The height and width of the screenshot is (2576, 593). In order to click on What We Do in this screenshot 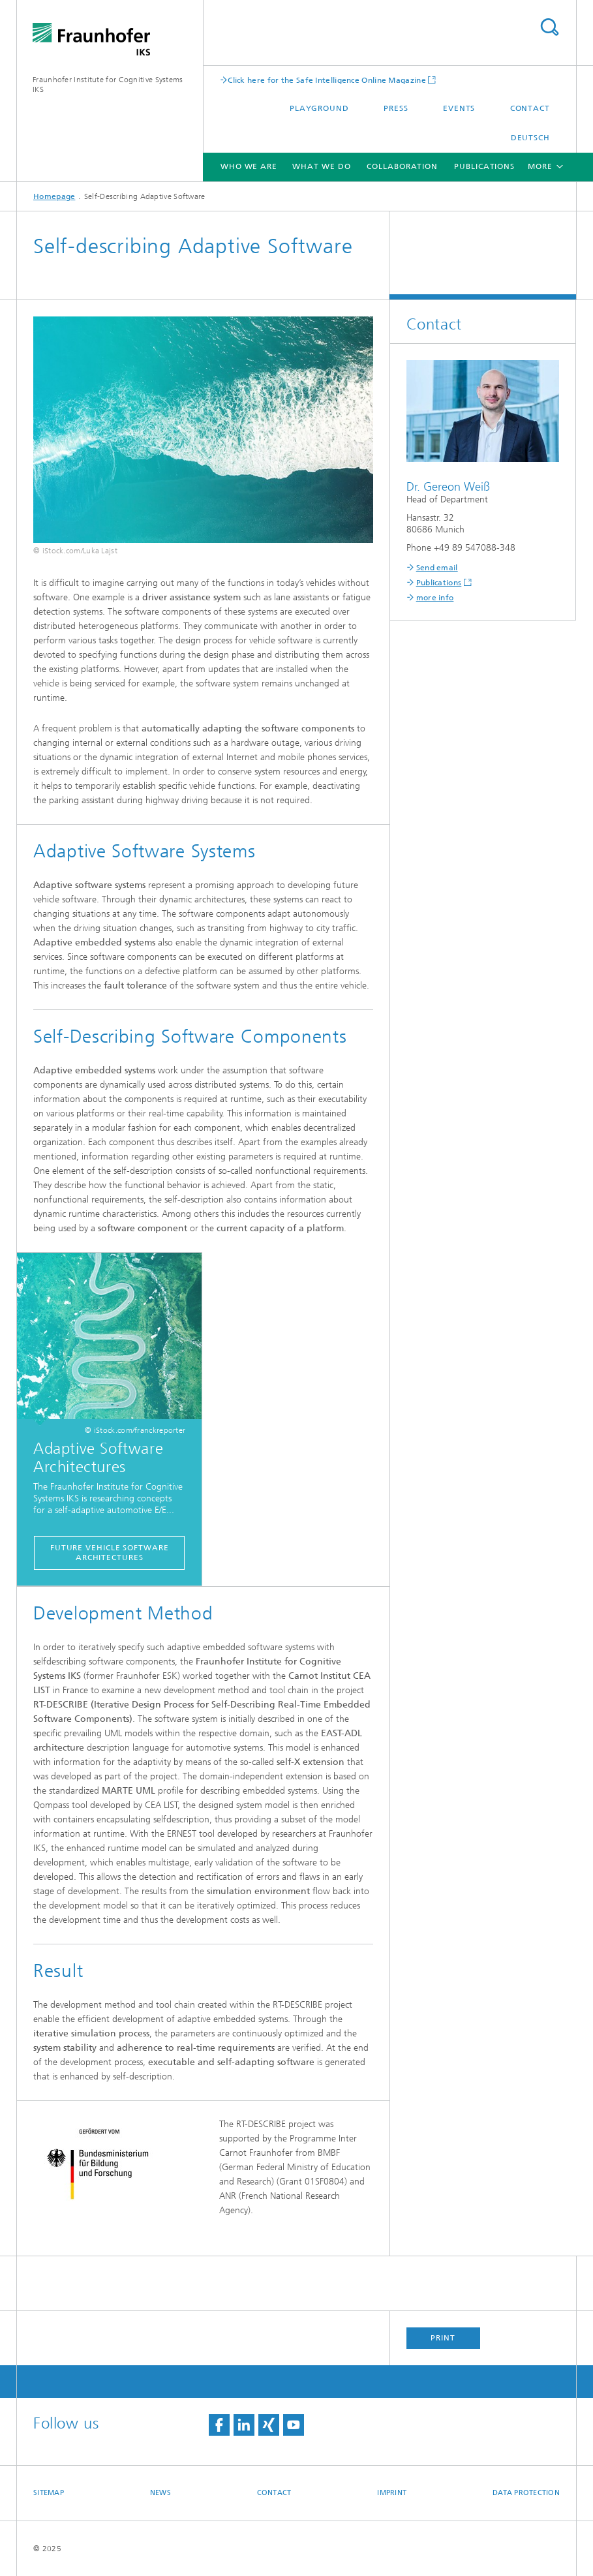, I will do `click(321, 166)`.